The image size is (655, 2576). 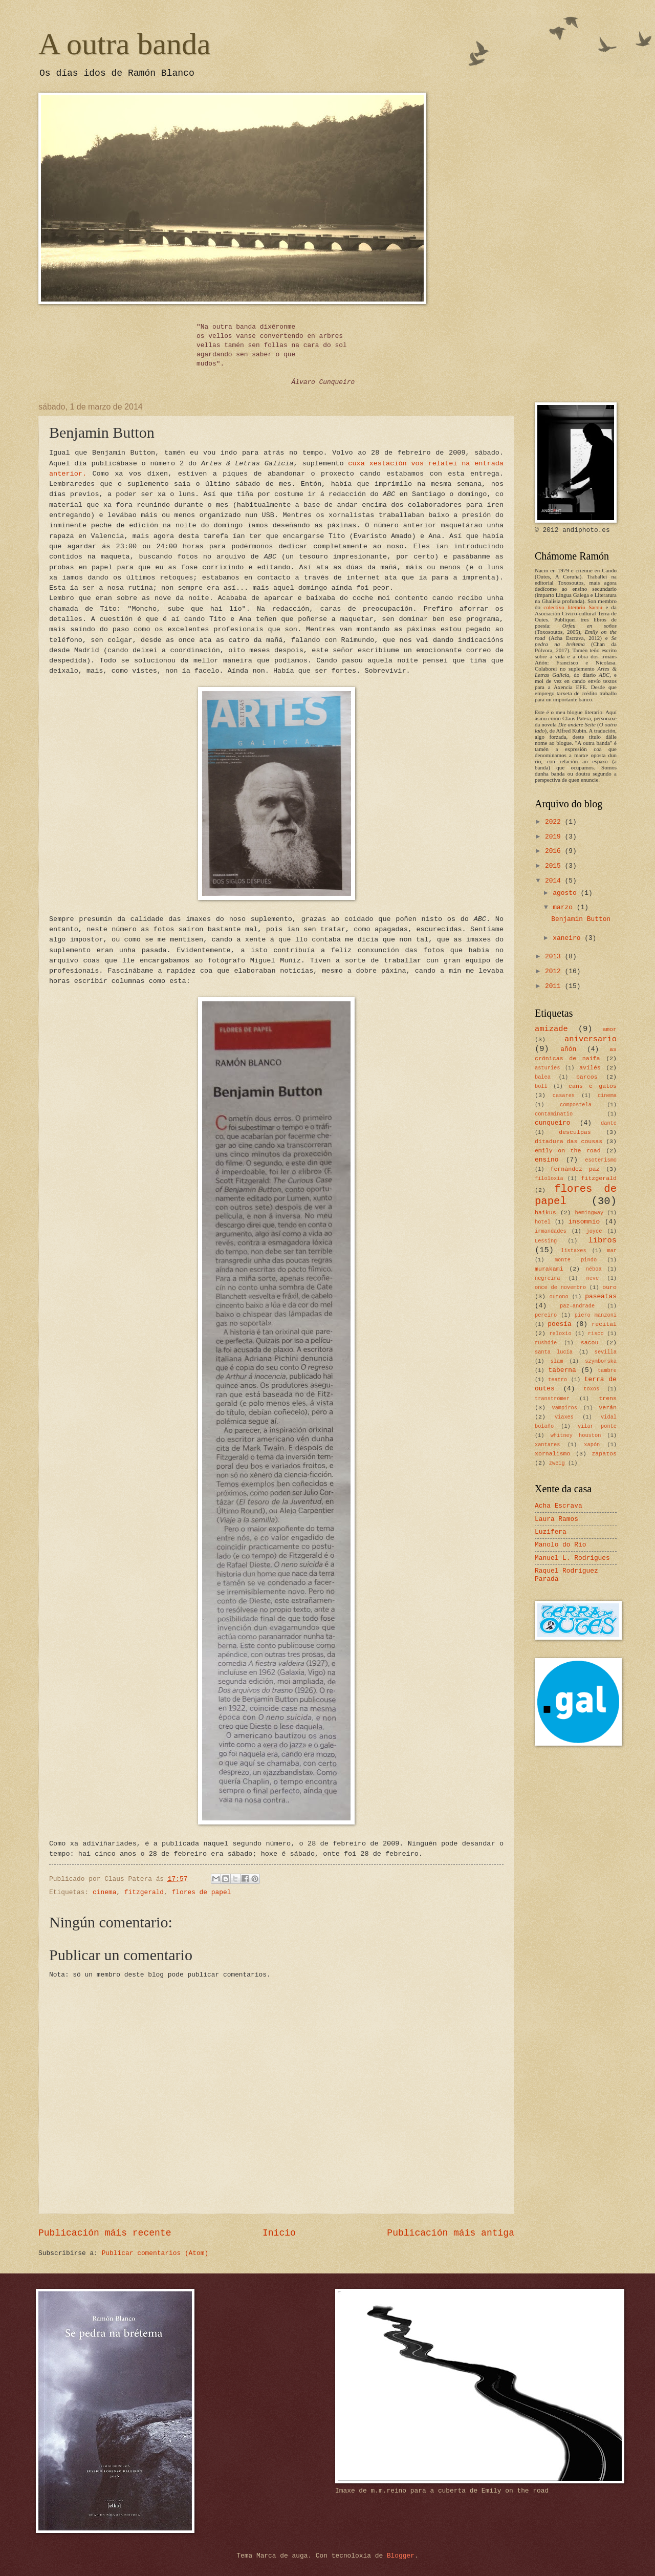 What do you see at coordinates (546, 1315) in the screenshot?
I see `pereiro` at bounding box center [546, 1315].